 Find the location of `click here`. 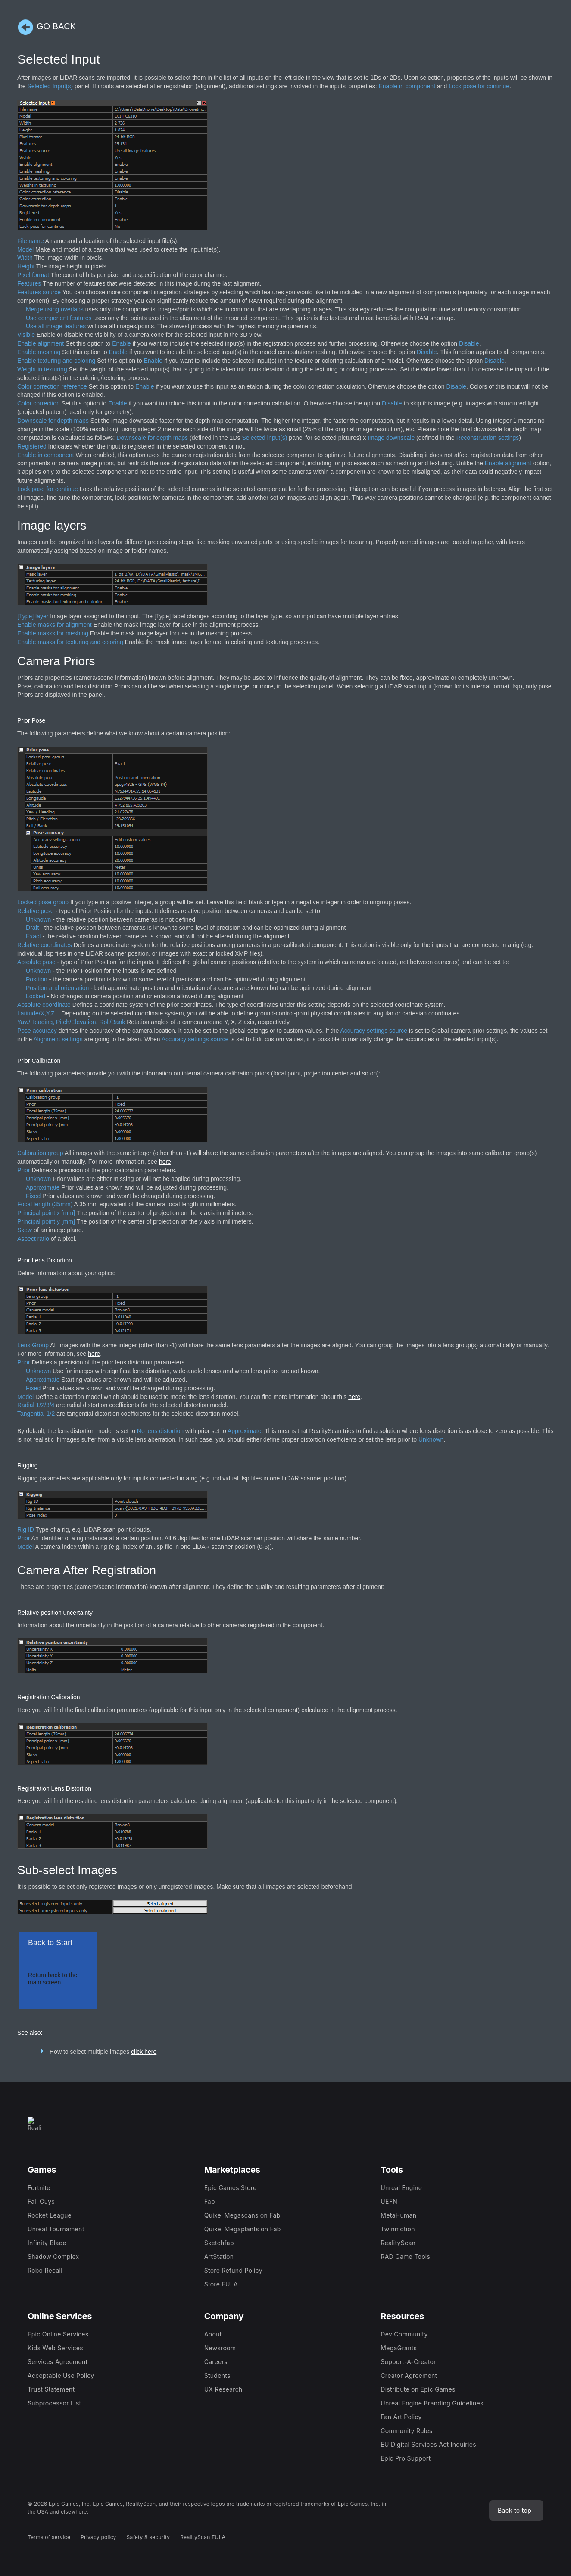

click here is located at coordinates (143, 2051).